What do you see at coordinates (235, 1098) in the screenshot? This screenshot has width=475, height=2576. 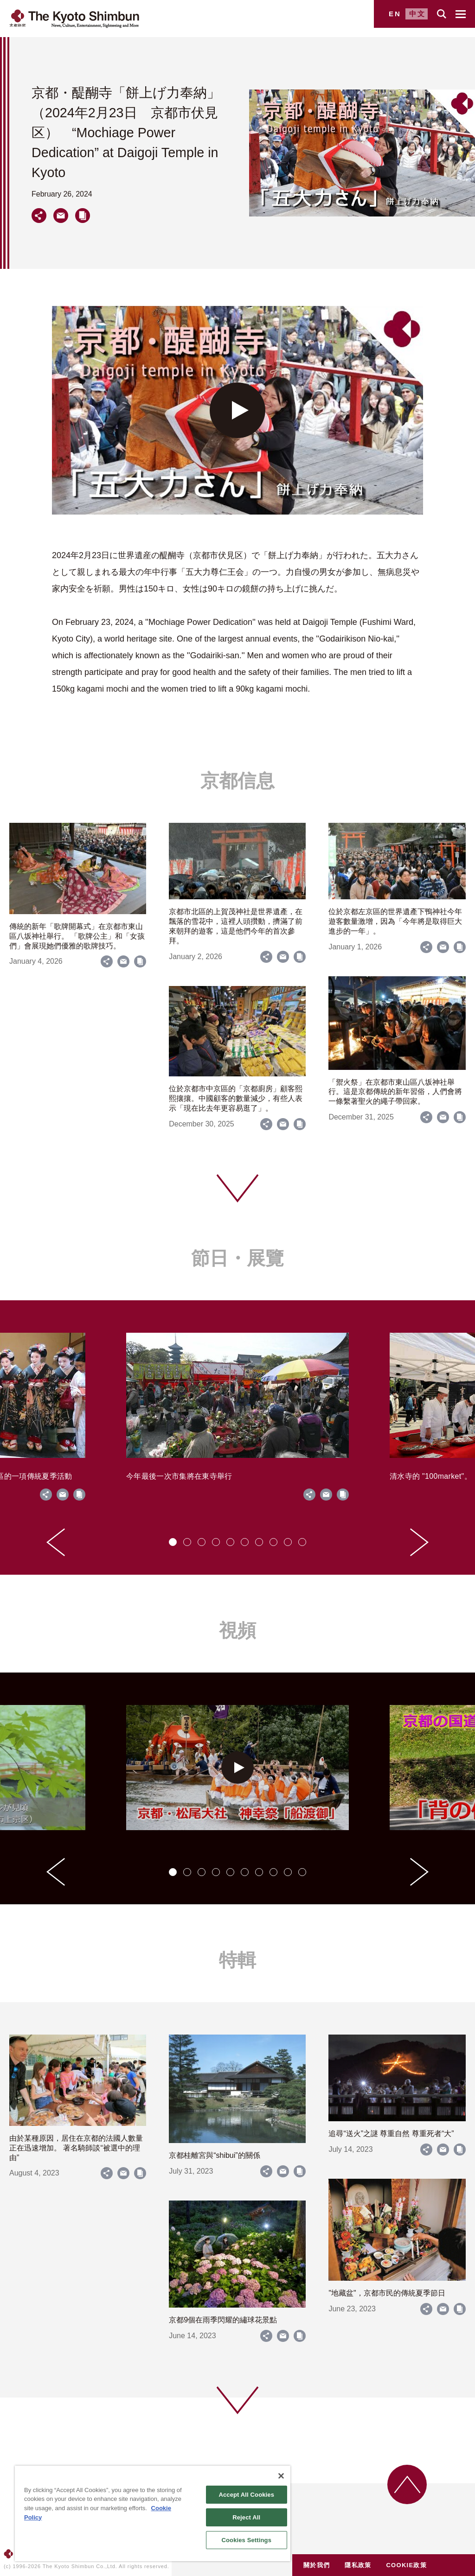 I see `位於京都市中京區的「京都廚房」顧客熙熙攘攘。中國顧客的數量減少，有些人表示「現在比去年更容易逛了」。` at bounding box center [235, 1098].